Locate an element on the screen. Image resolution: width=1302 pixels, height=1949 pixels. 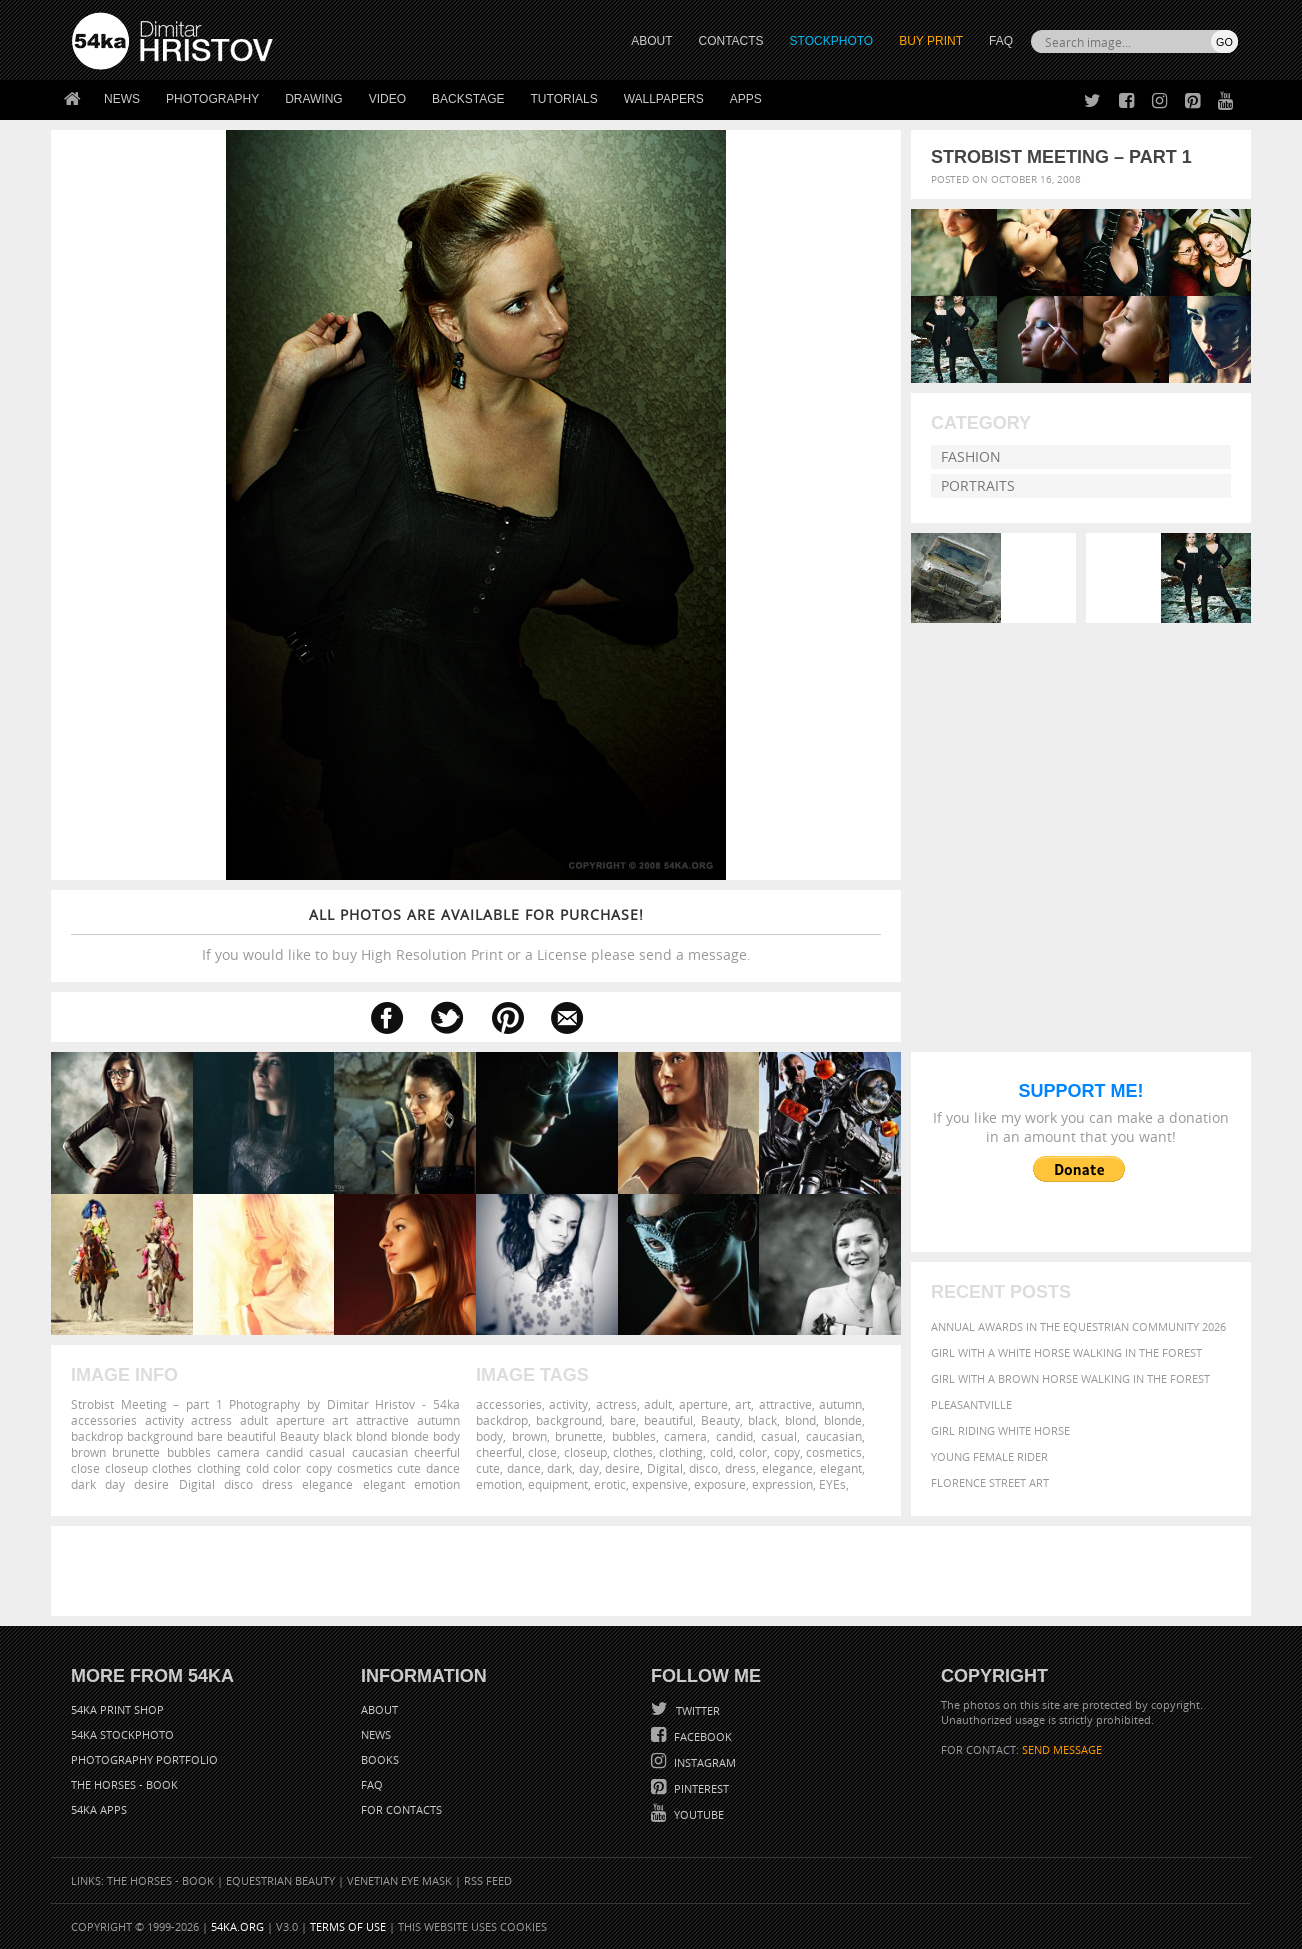
cold is located at coordinates (721, 1452).